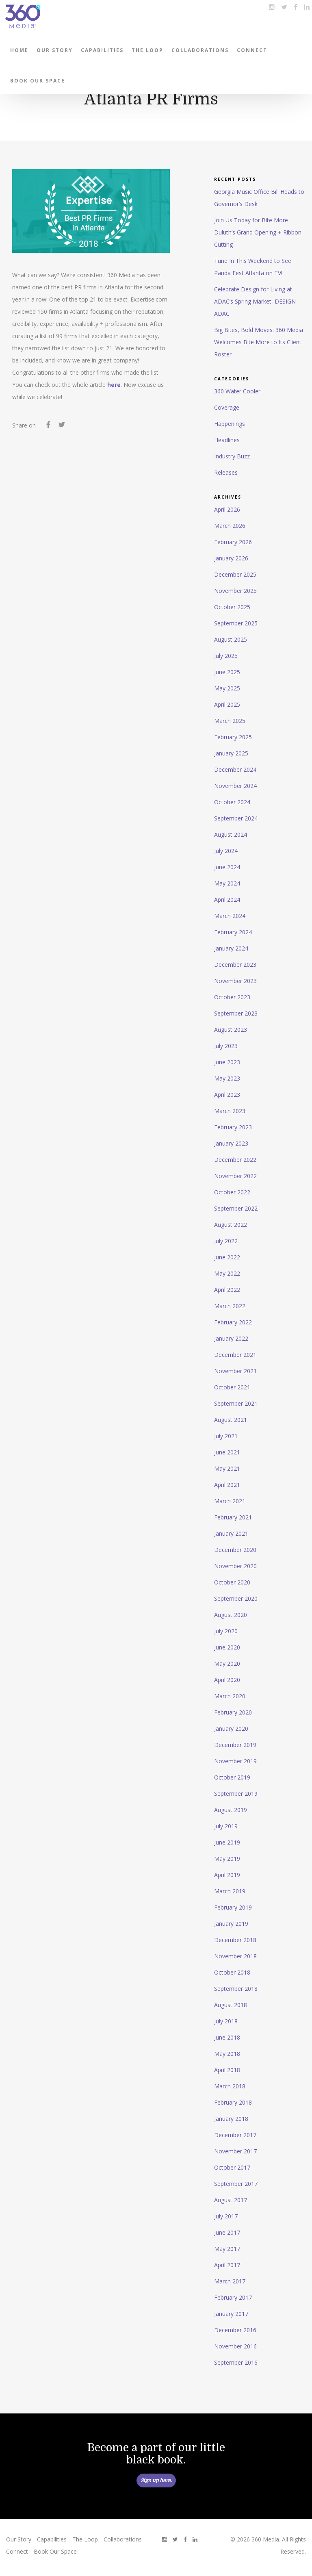 This screenshot has width=312, height=2576. I want to click on December 2023, so click(235, 964).